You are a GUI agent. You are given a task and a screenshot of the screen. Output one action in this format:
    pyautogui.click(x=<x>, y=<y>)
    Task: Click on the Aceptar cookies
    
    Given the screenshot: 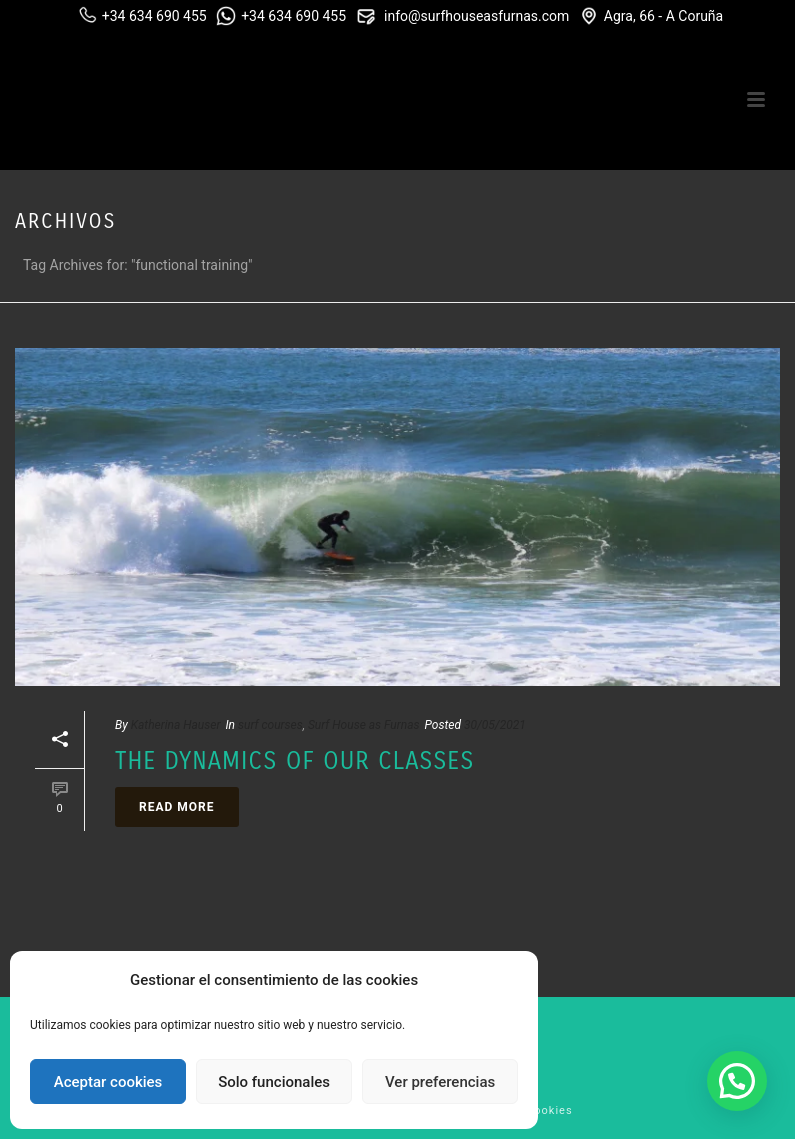 What is the action you would take?
    pyautogui.click(x=108, y=1082)
    